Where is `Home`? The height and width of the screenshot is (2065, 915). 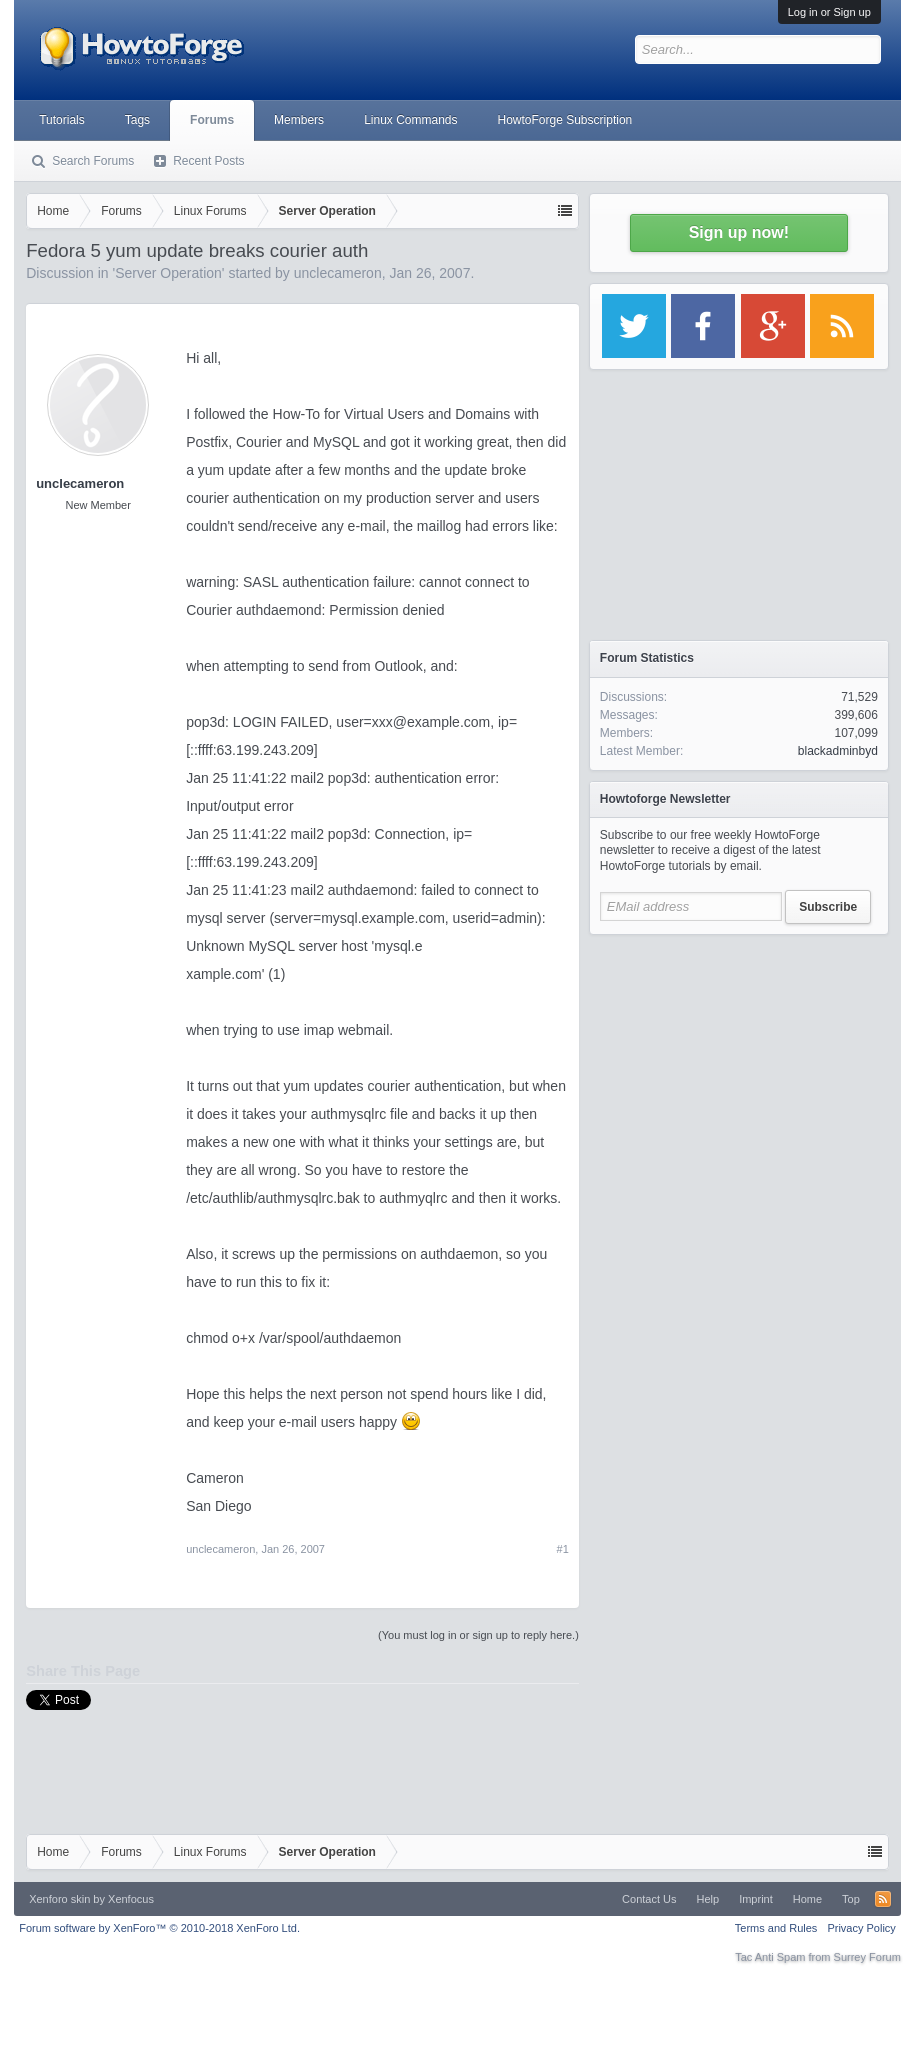
Home is located at coordinates (807, 1899).